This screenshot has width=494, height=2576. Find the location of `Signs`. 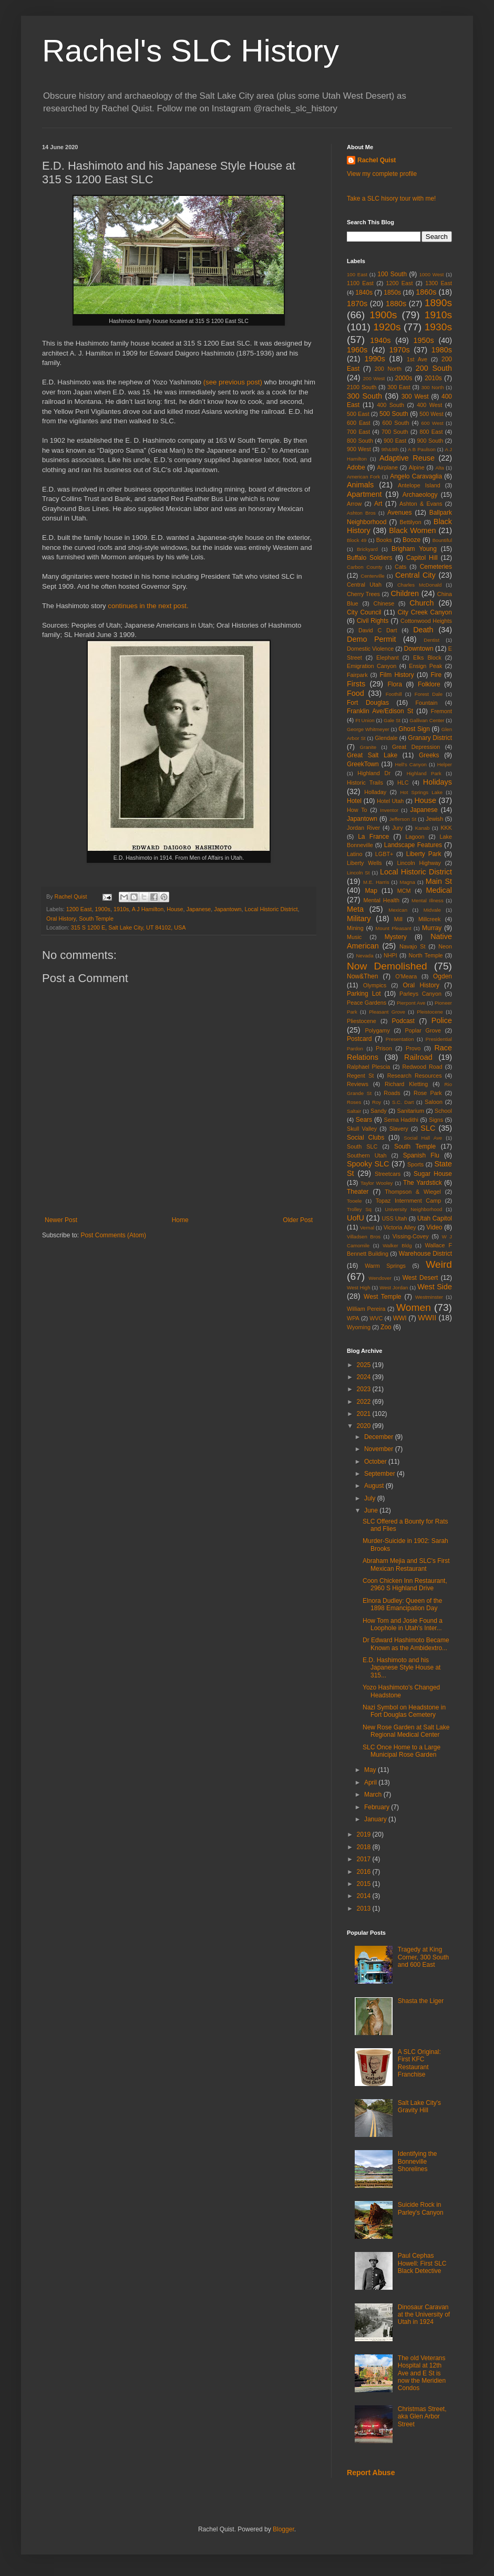

Signs is located at coordinates (436, 1120).